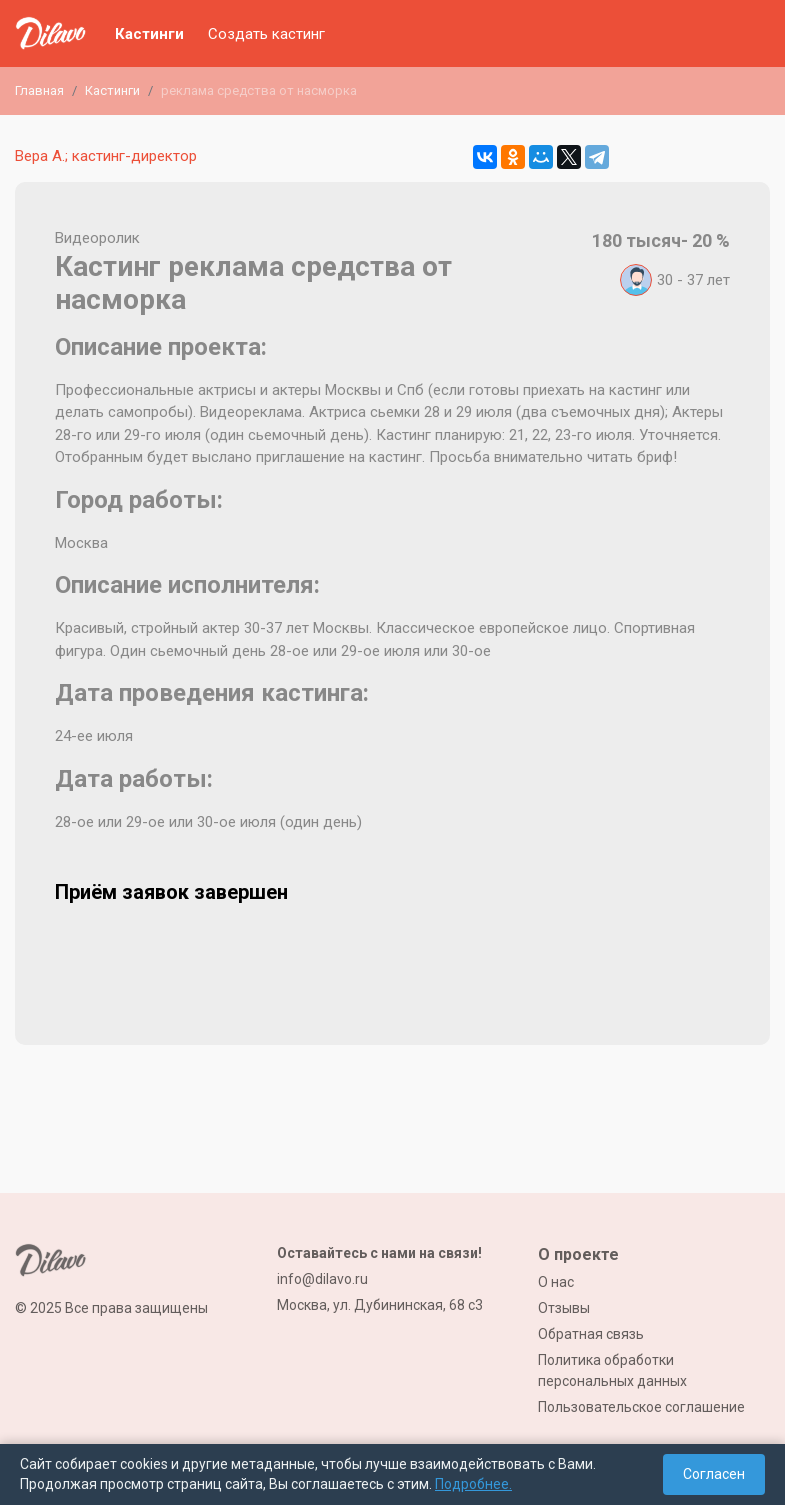  Describe the element at coordinates (473, 1484) in the screenshot. I see `Подробнее.` at that location.